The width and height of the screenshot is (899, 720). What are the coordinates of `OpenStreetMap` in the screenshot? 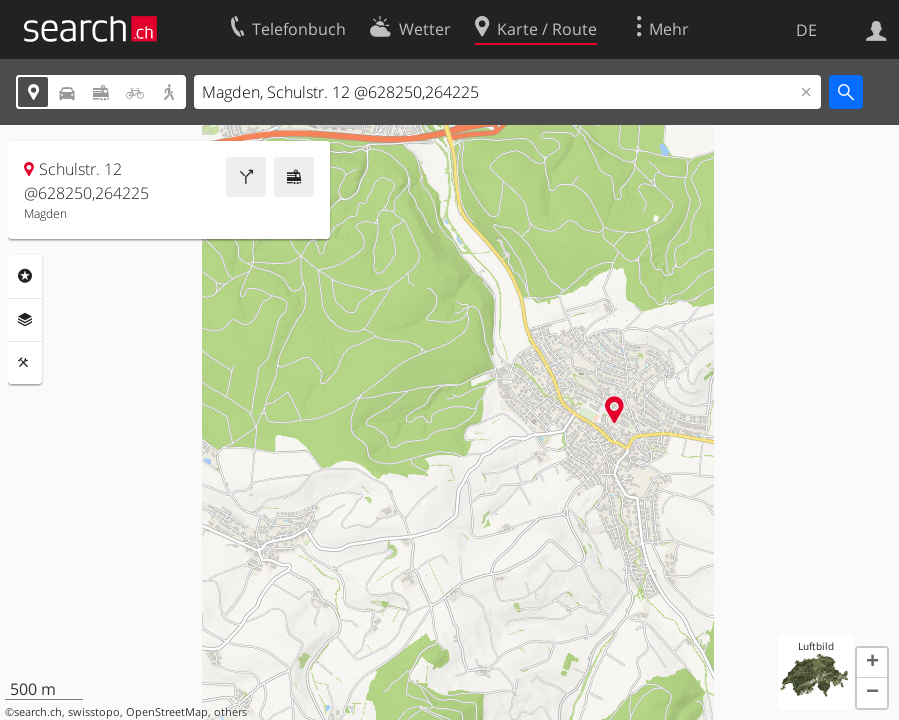 It's located at (167, 712).